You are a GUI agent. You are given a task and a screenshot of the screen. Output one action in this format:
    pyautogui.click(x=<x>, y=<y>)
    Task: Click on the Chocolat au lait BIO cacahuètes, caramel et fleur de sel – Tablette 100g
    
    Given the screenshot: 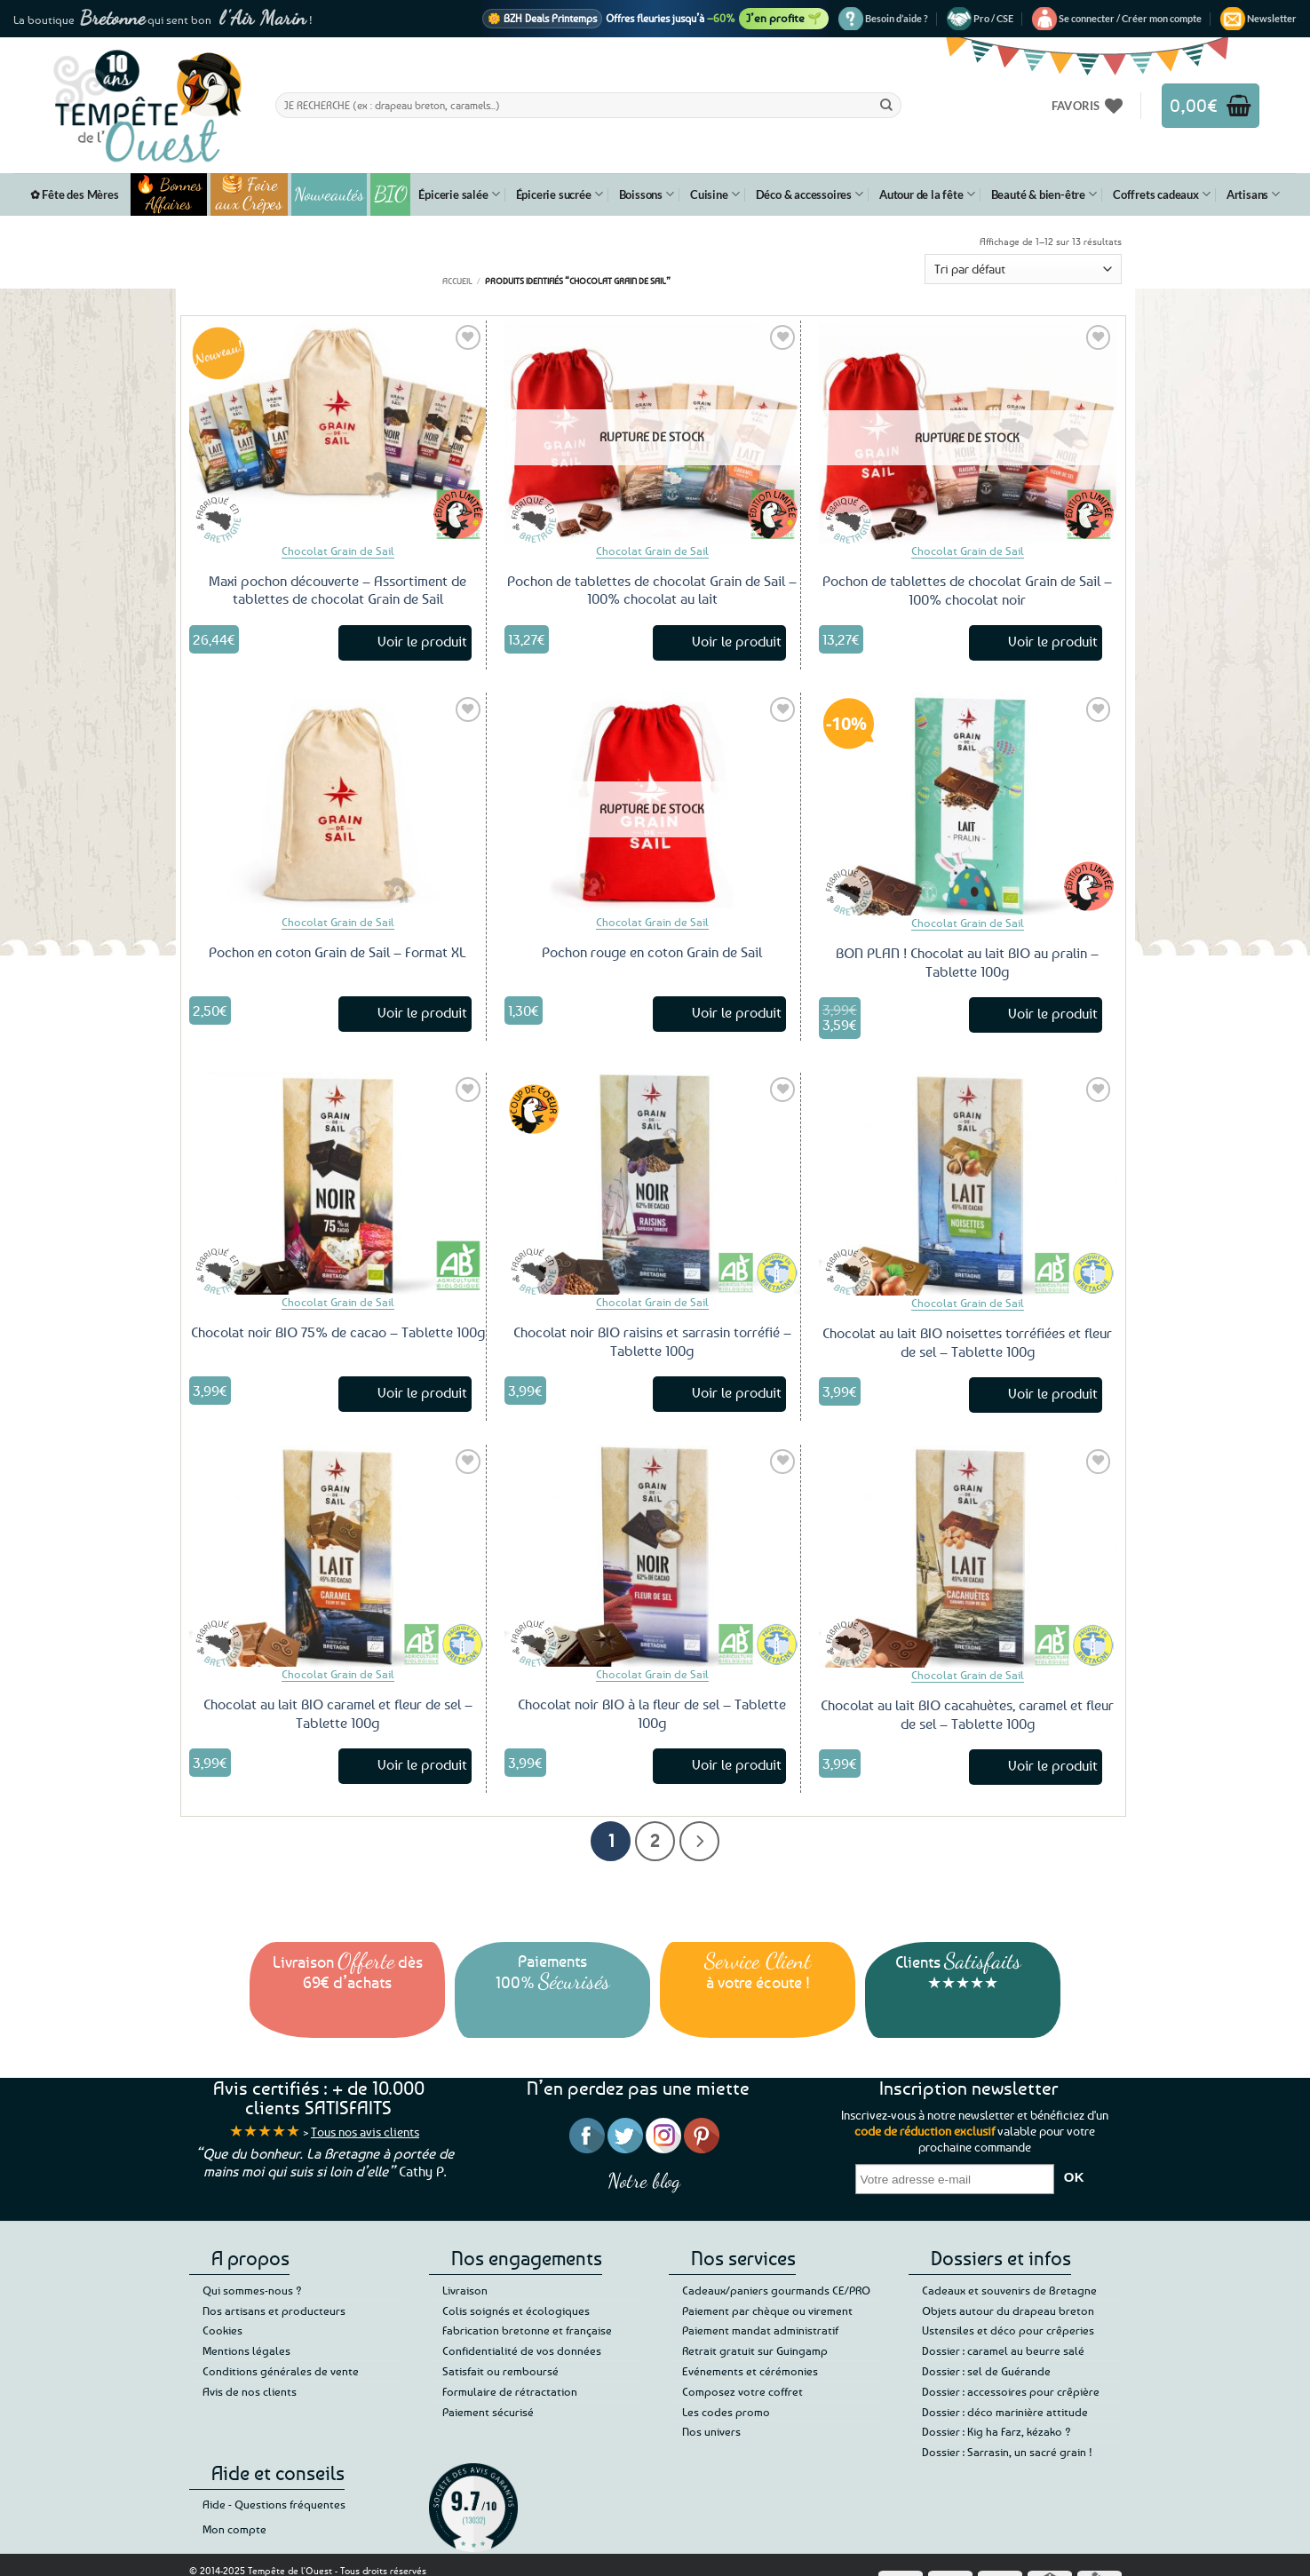 What is the action you would take?
    pyautogui.click(x=967, y=1714)
    